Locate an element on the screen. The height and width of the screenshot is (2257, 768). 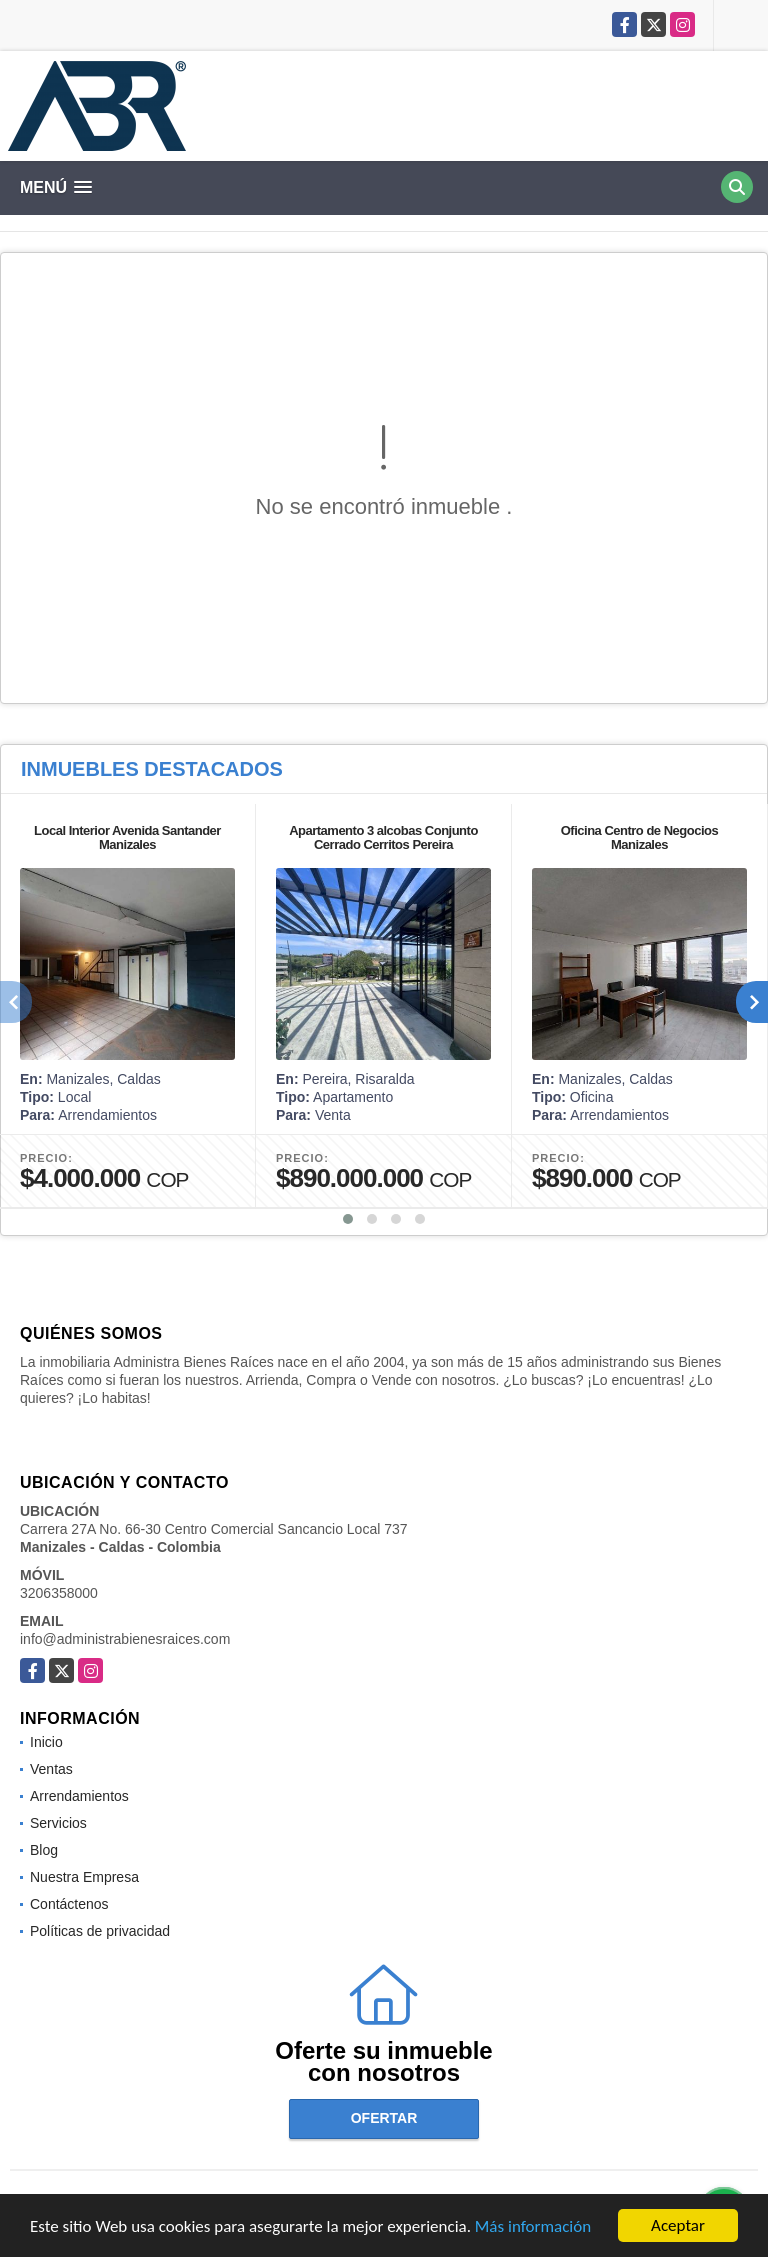
Políticas de privacidad is located at coordinates (100, 1931).